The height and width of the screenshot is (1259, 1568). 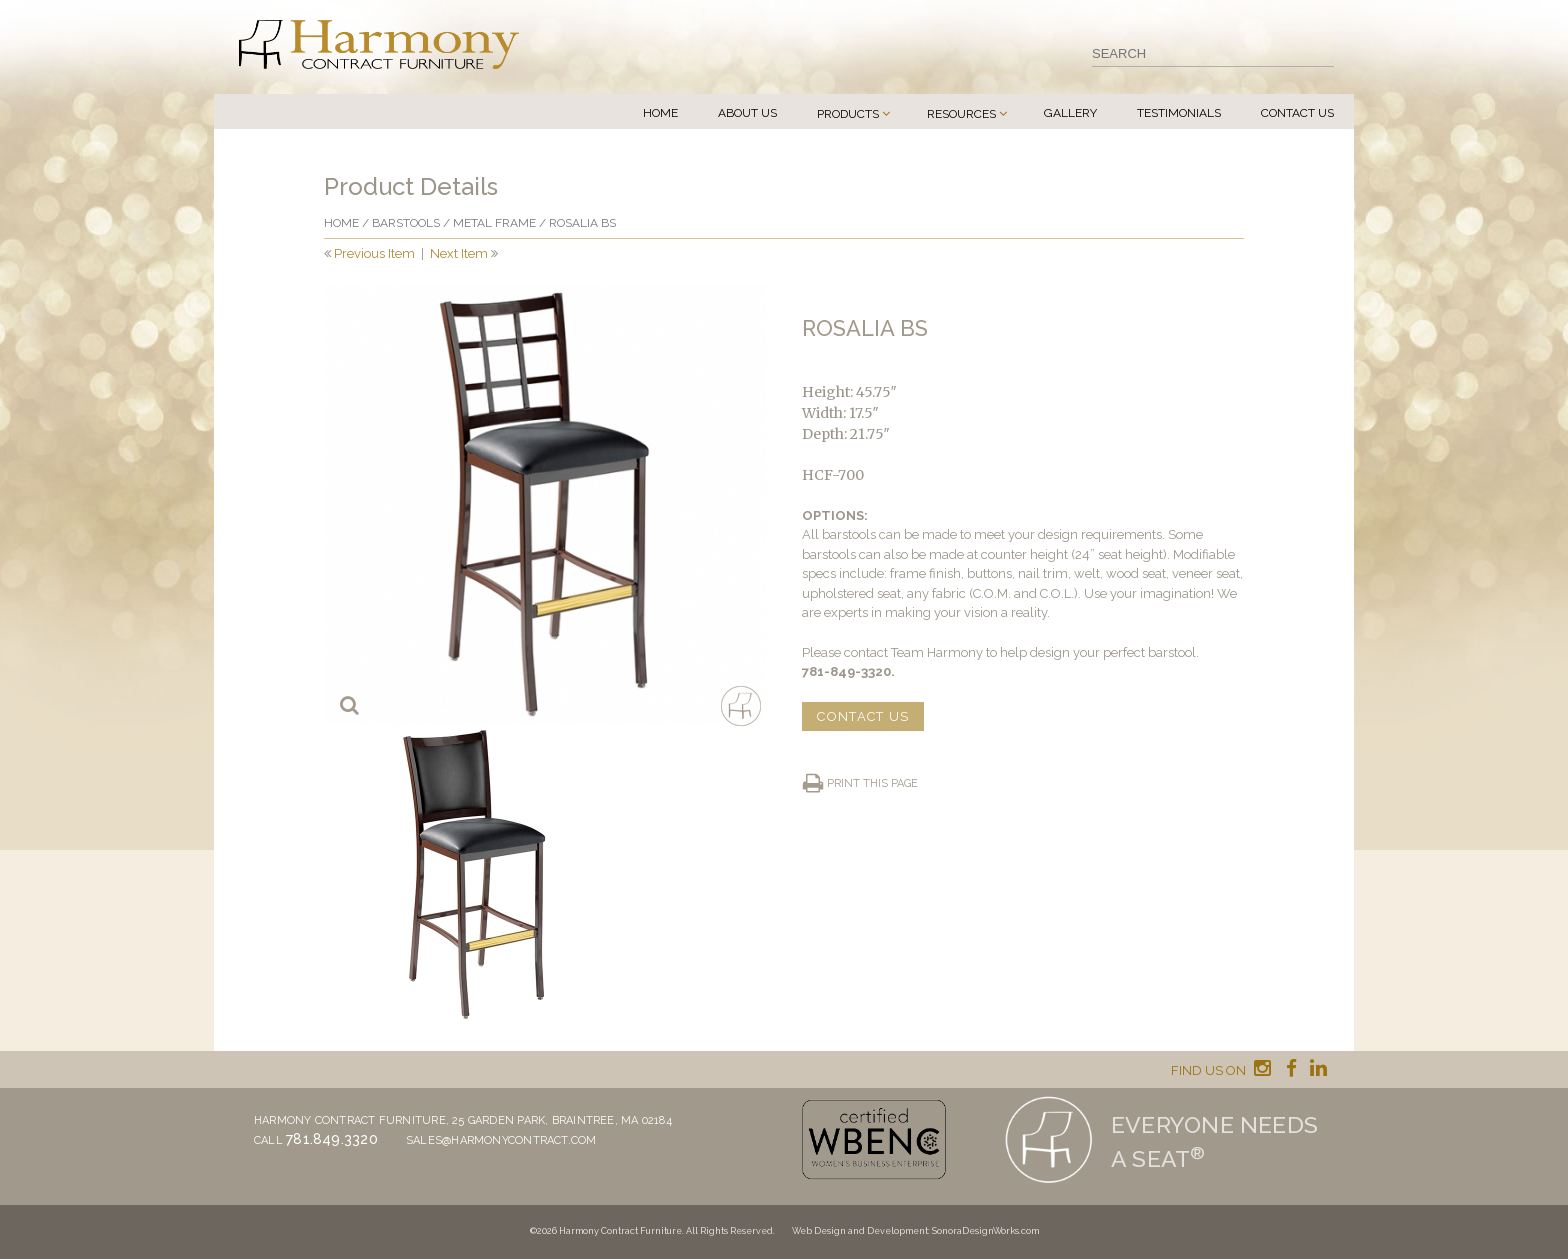 What do you see at coordinates (494, 223) in the screenshot?
I see `Metal frame` at bounding box center [494, 223].